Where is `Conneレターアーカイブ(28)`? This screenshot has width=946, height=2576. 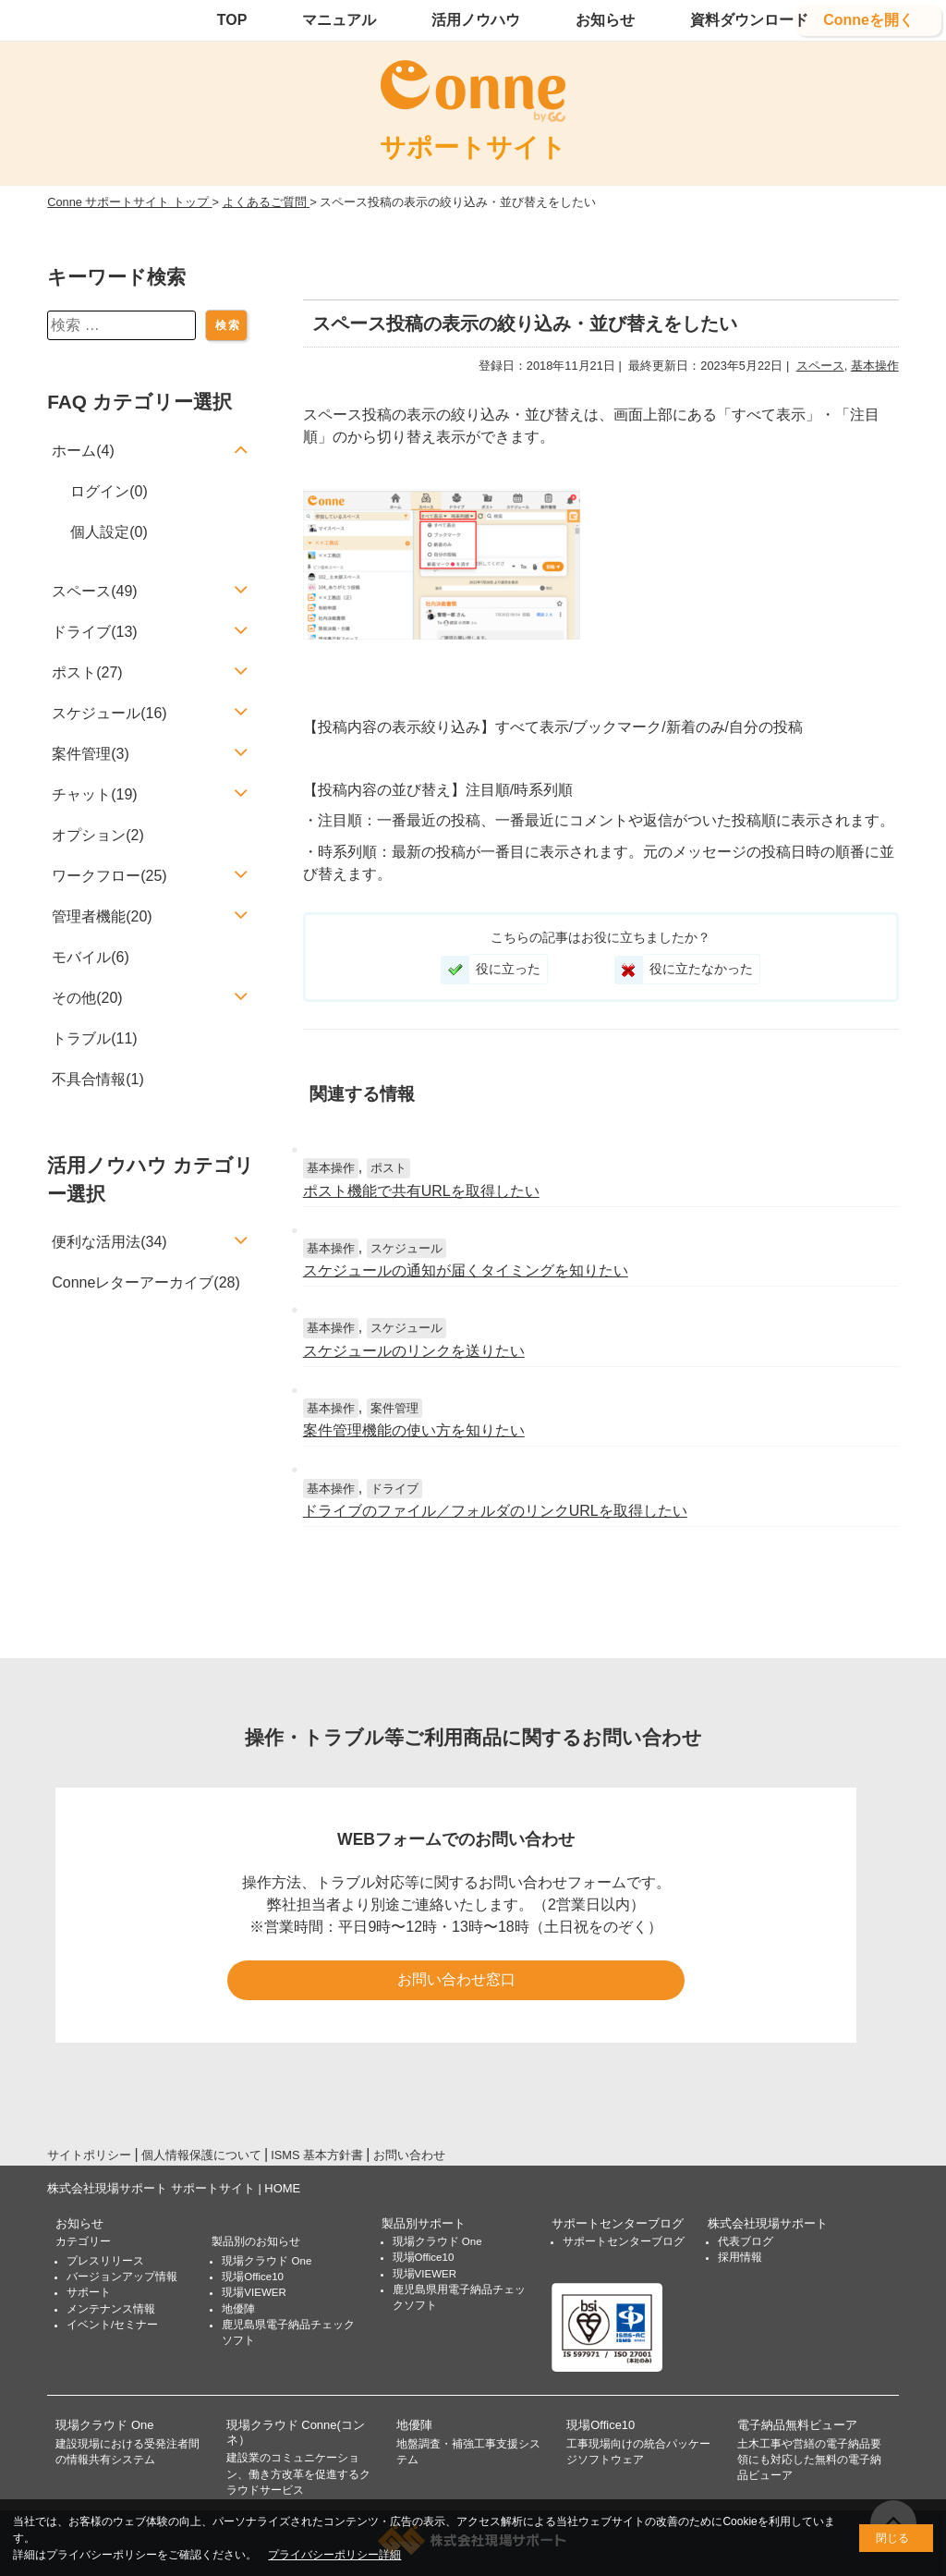
Conneレターアーカイブ(28) is located at coordinates (146, 1282).